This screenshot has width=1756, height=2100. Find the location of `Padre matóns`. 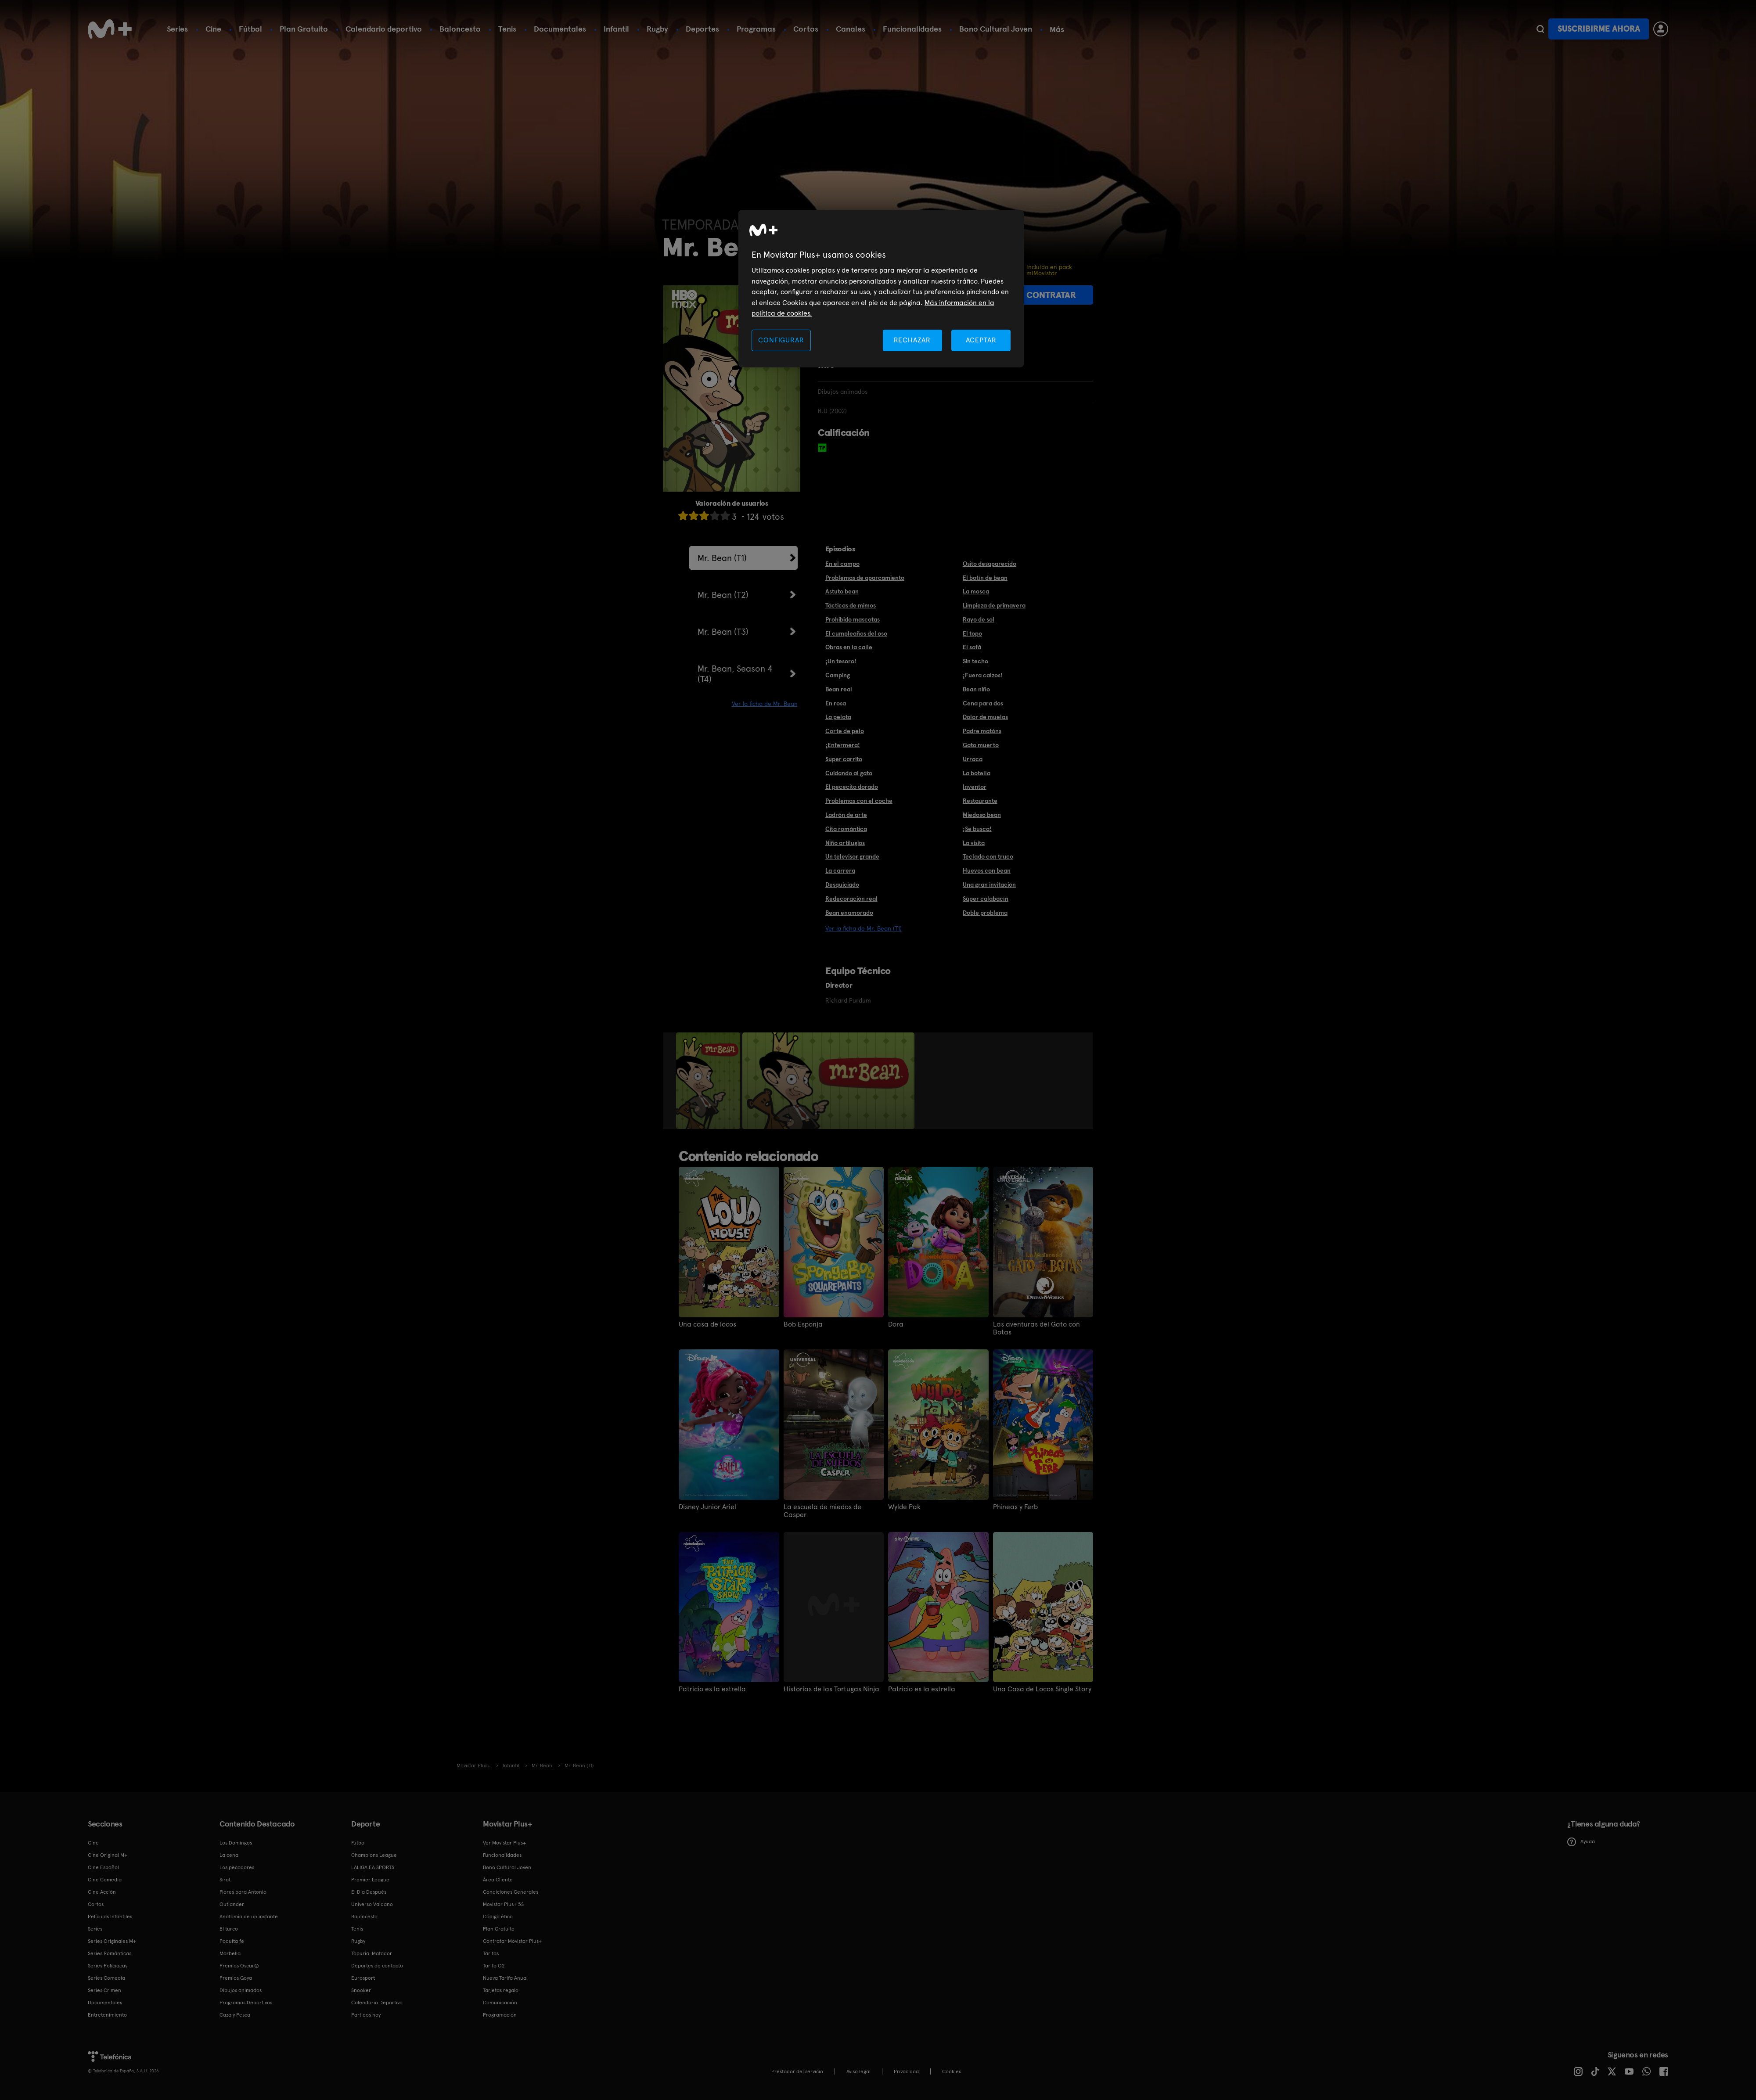

Padre matóns is located at coordinates (982, 730).